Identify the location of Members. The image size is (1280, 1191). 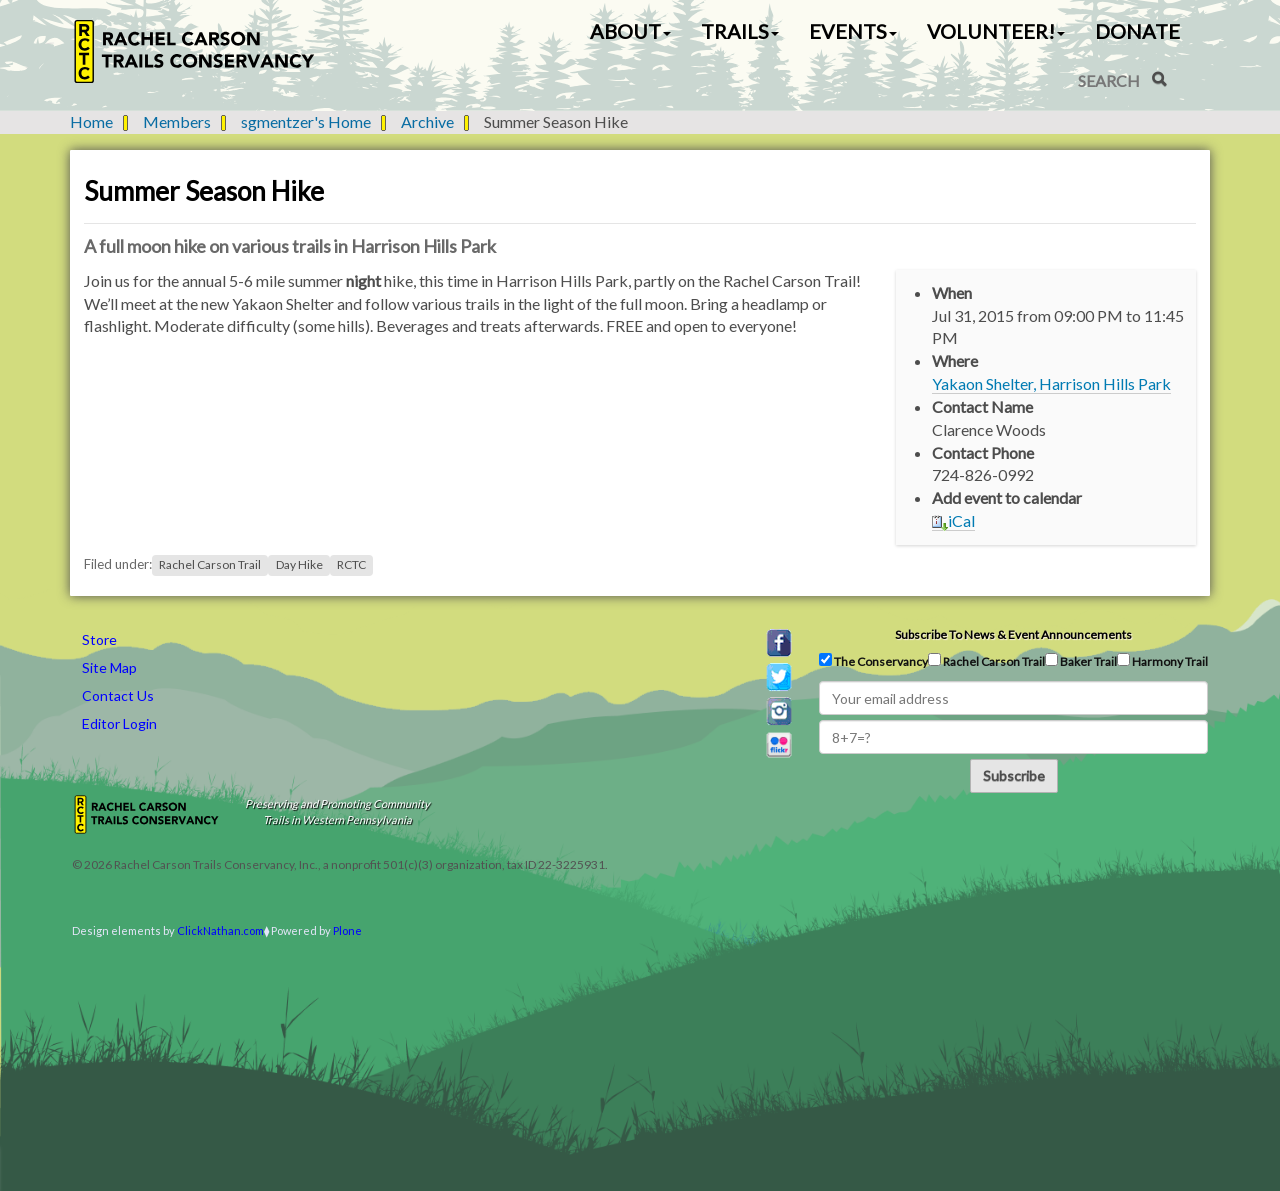
(177, 121).